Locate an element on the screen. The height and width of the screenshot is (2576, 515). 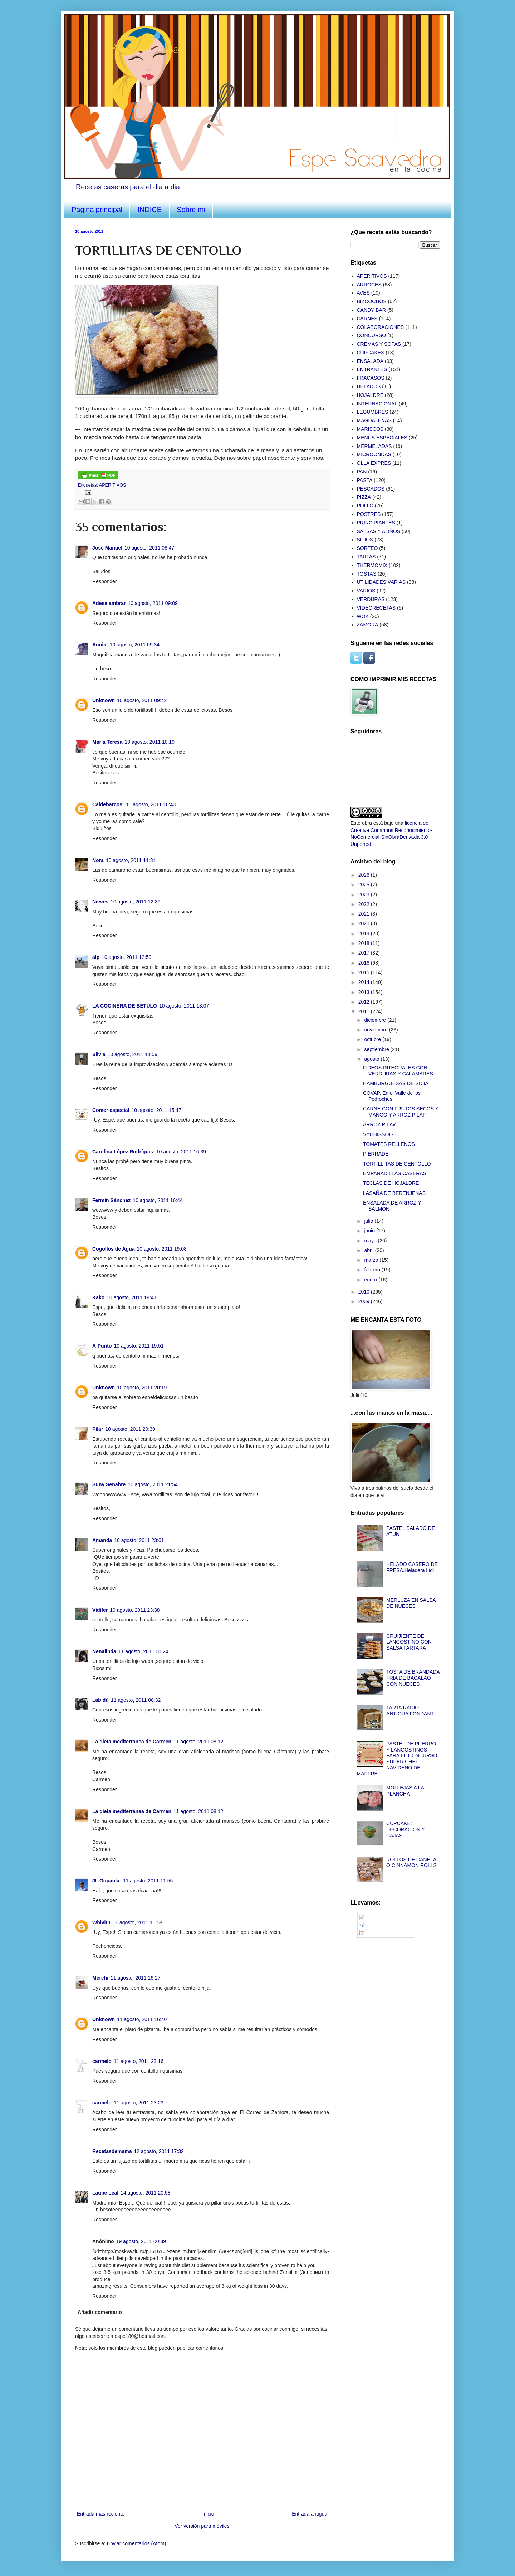
11 agosto, 2011 23:16 is located at coordinates (138, 2061).